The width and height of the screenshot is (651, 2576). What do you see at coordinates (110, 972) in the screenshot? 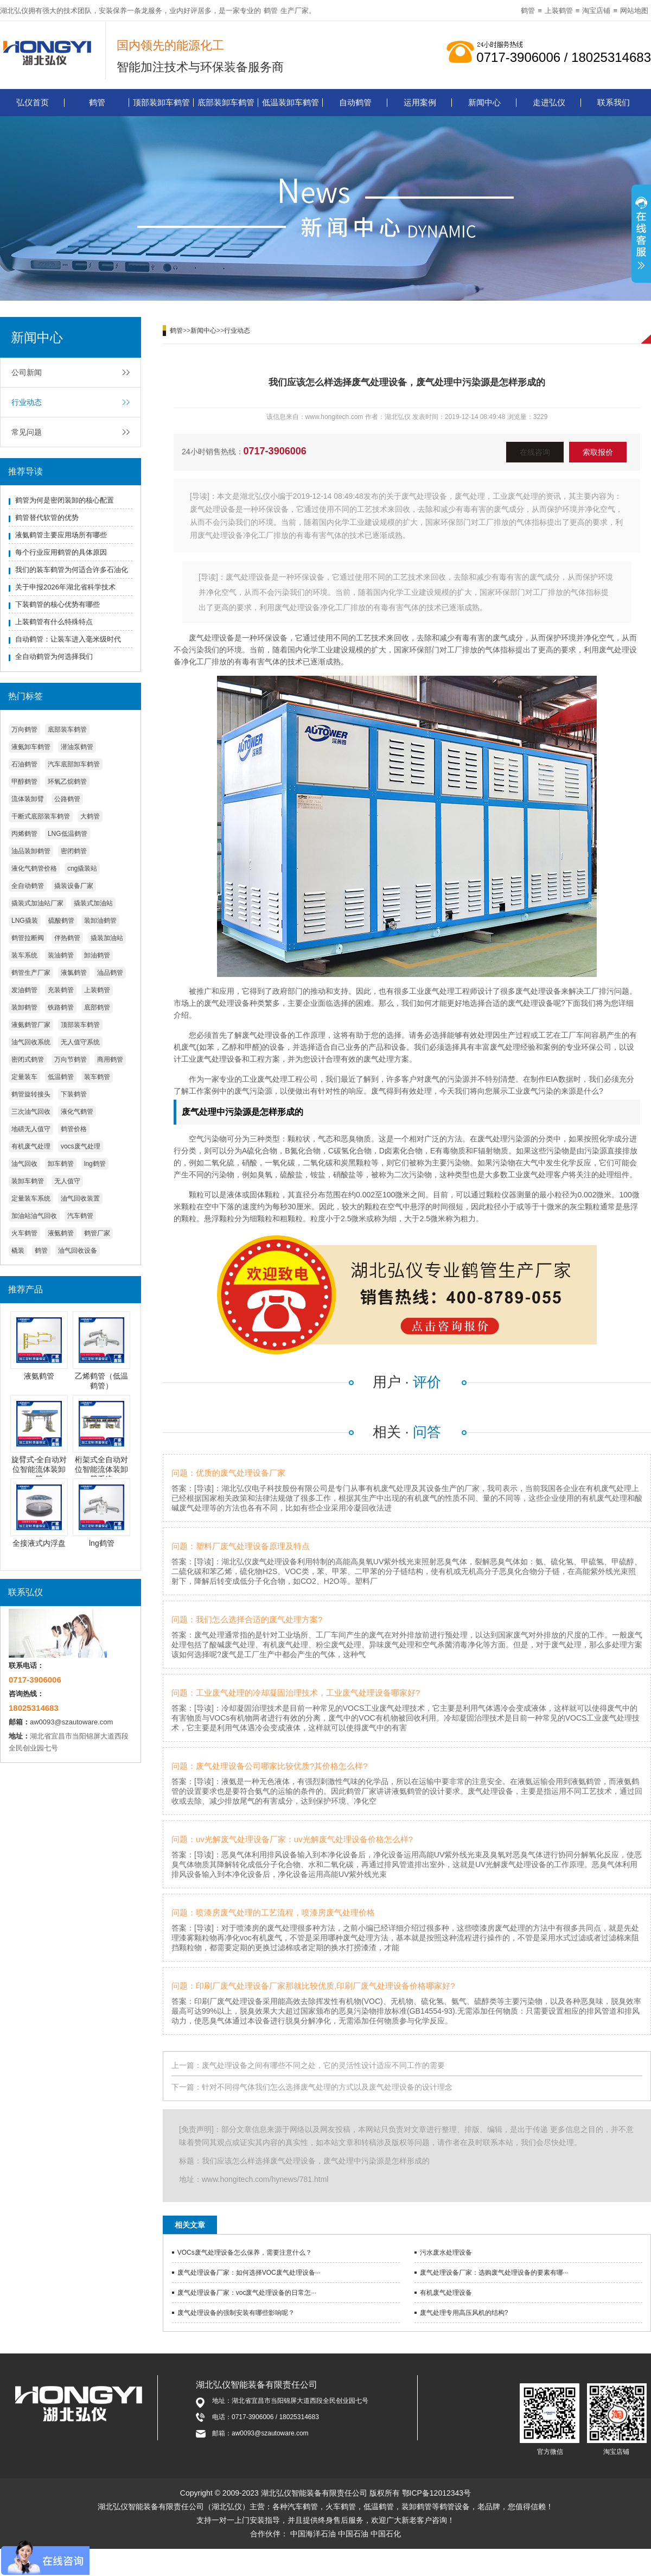
I see `油品鹤管` at bounding box center [110, 972].